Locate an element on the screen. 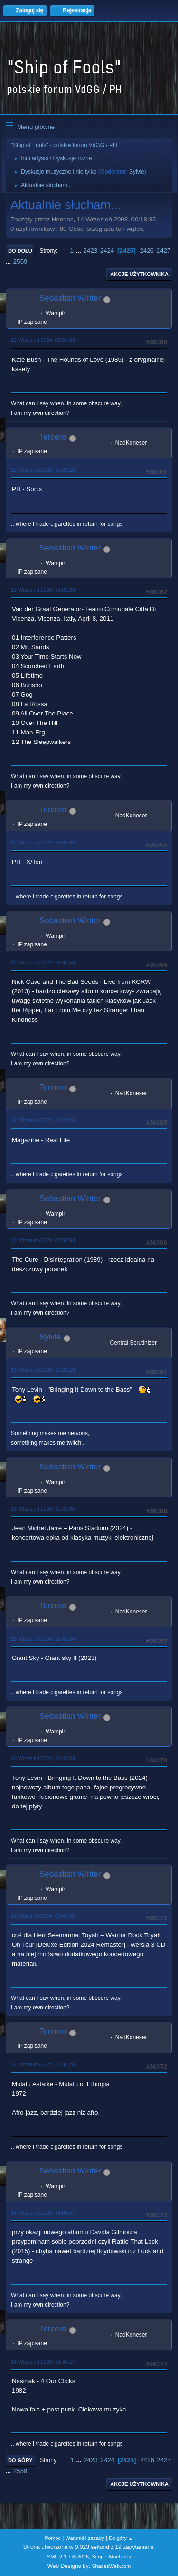 This screenshot has width=178, height=2576. Sylvie is located at coordinates (136, 171).